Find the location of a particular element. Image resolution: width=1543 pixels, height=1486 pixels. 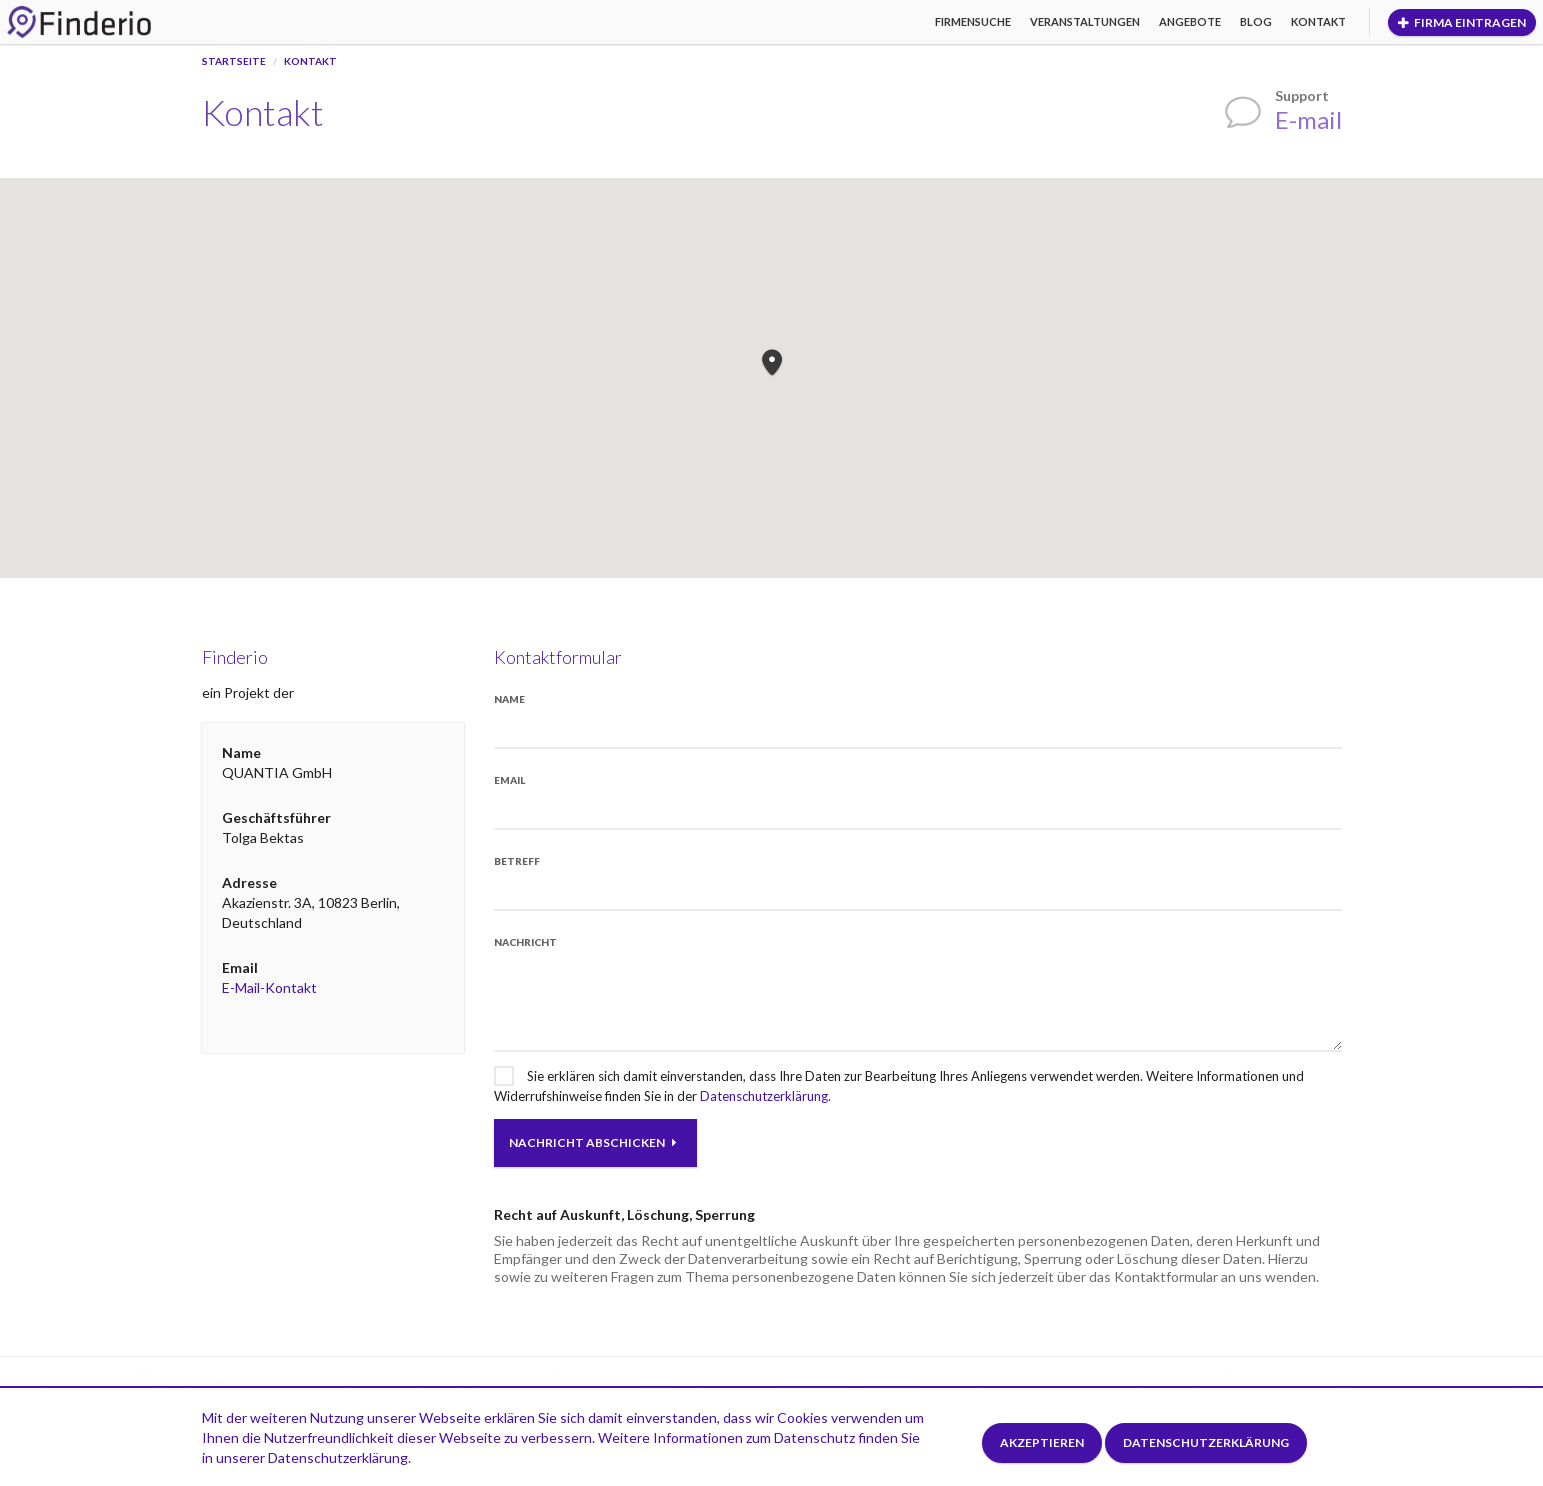

Blog is located at coordinates (1256, 21).